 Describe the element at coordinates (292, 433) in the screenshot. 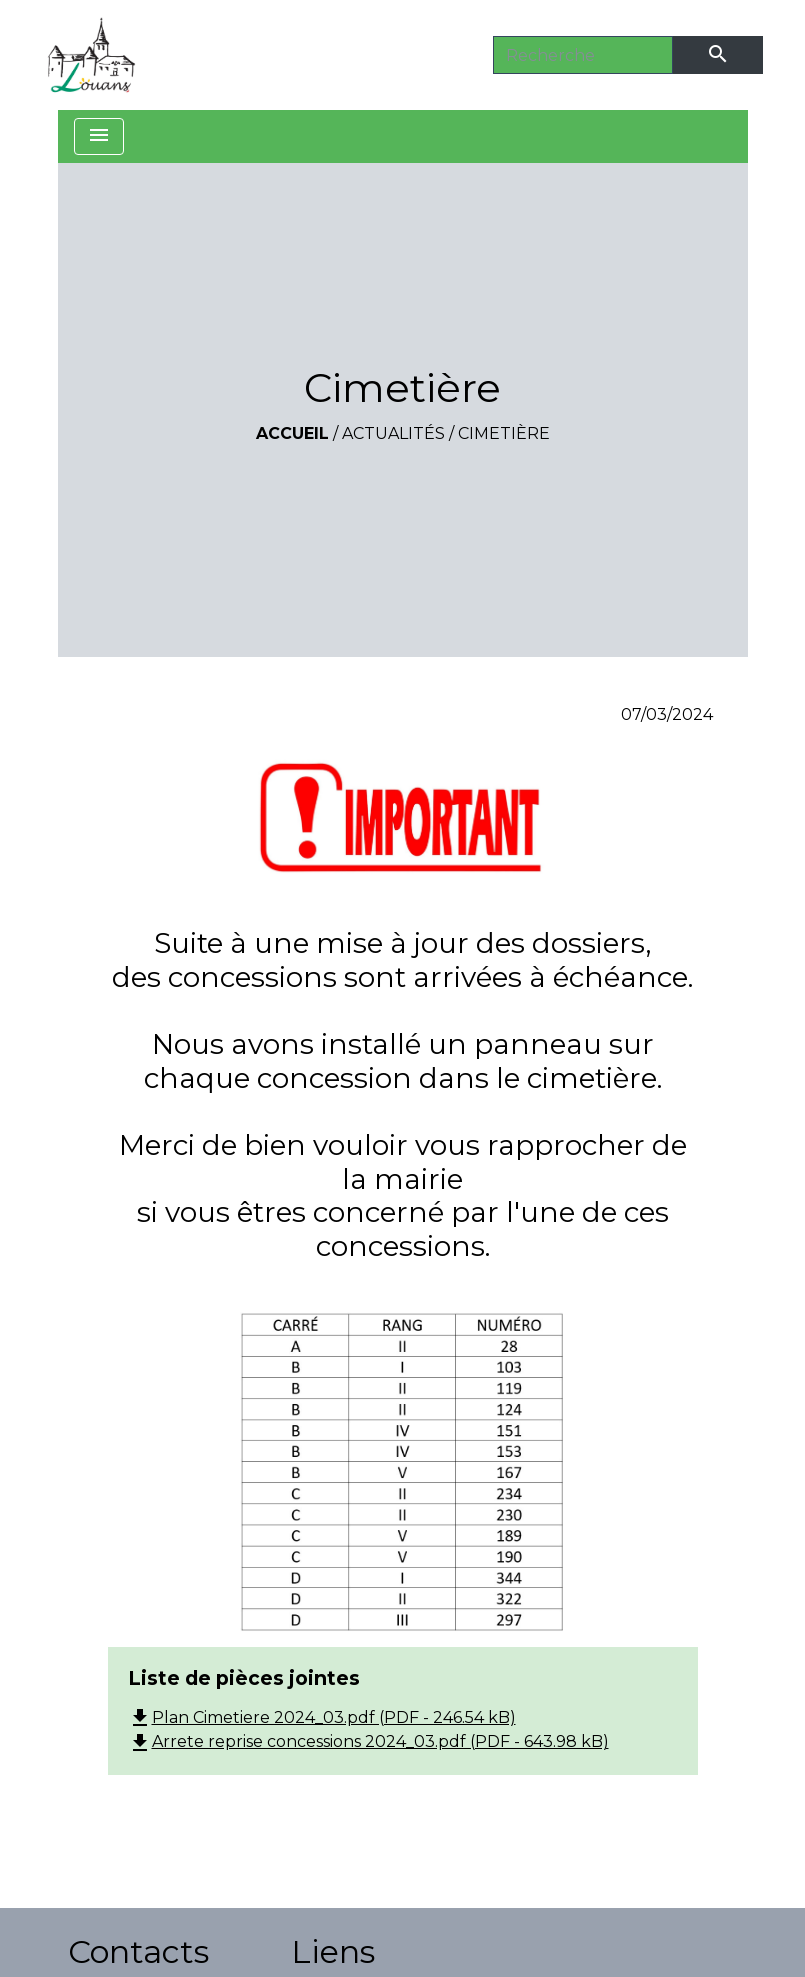

I see `Accueil` at that location.